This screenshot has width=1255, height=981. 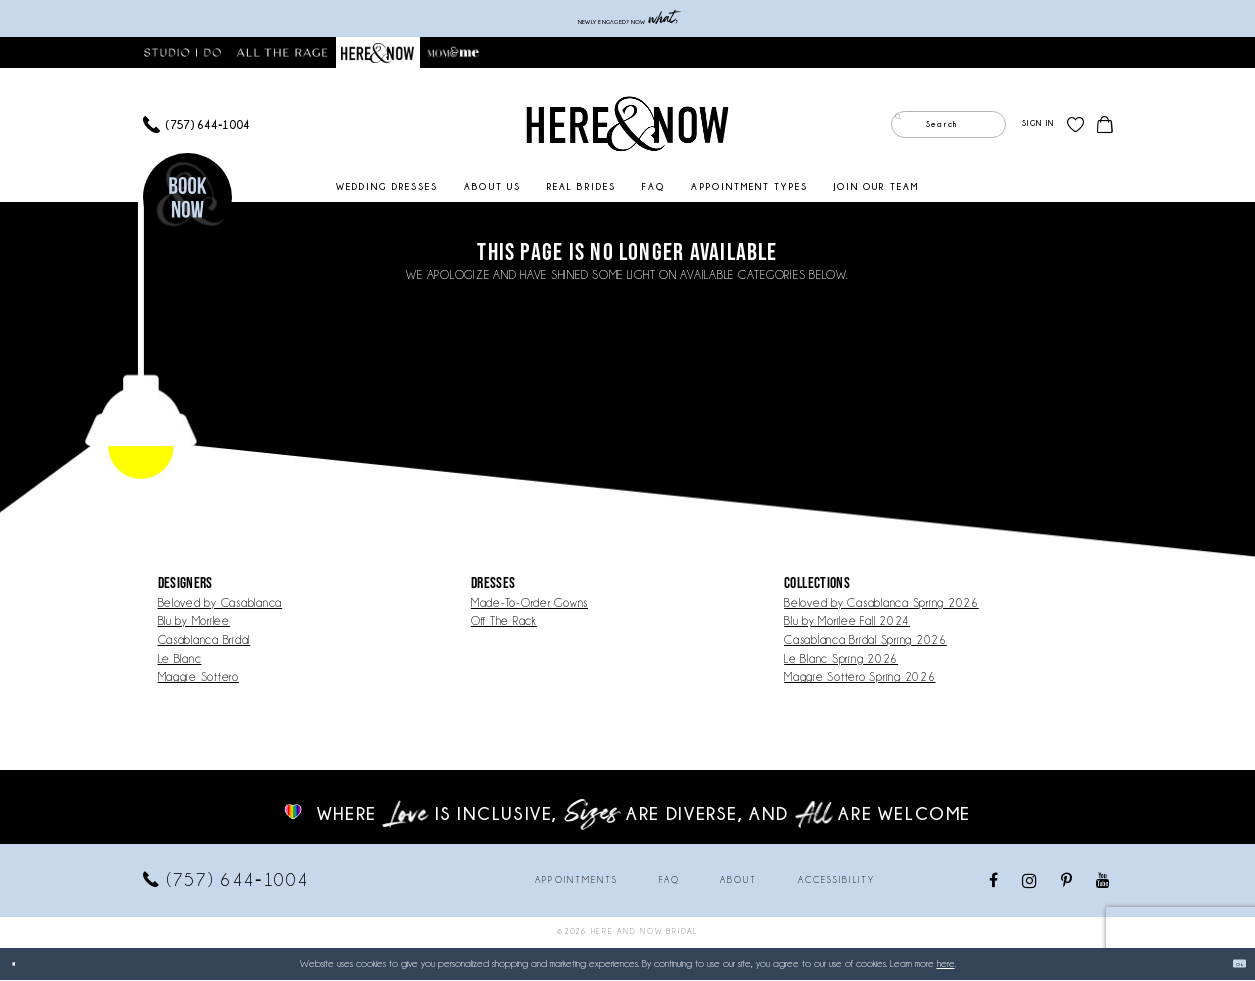 What do you see at coordinates (859, 677) in the screenshot?
I see `Maggie Sottero Spring 2026` at bounding box center [859, 677].